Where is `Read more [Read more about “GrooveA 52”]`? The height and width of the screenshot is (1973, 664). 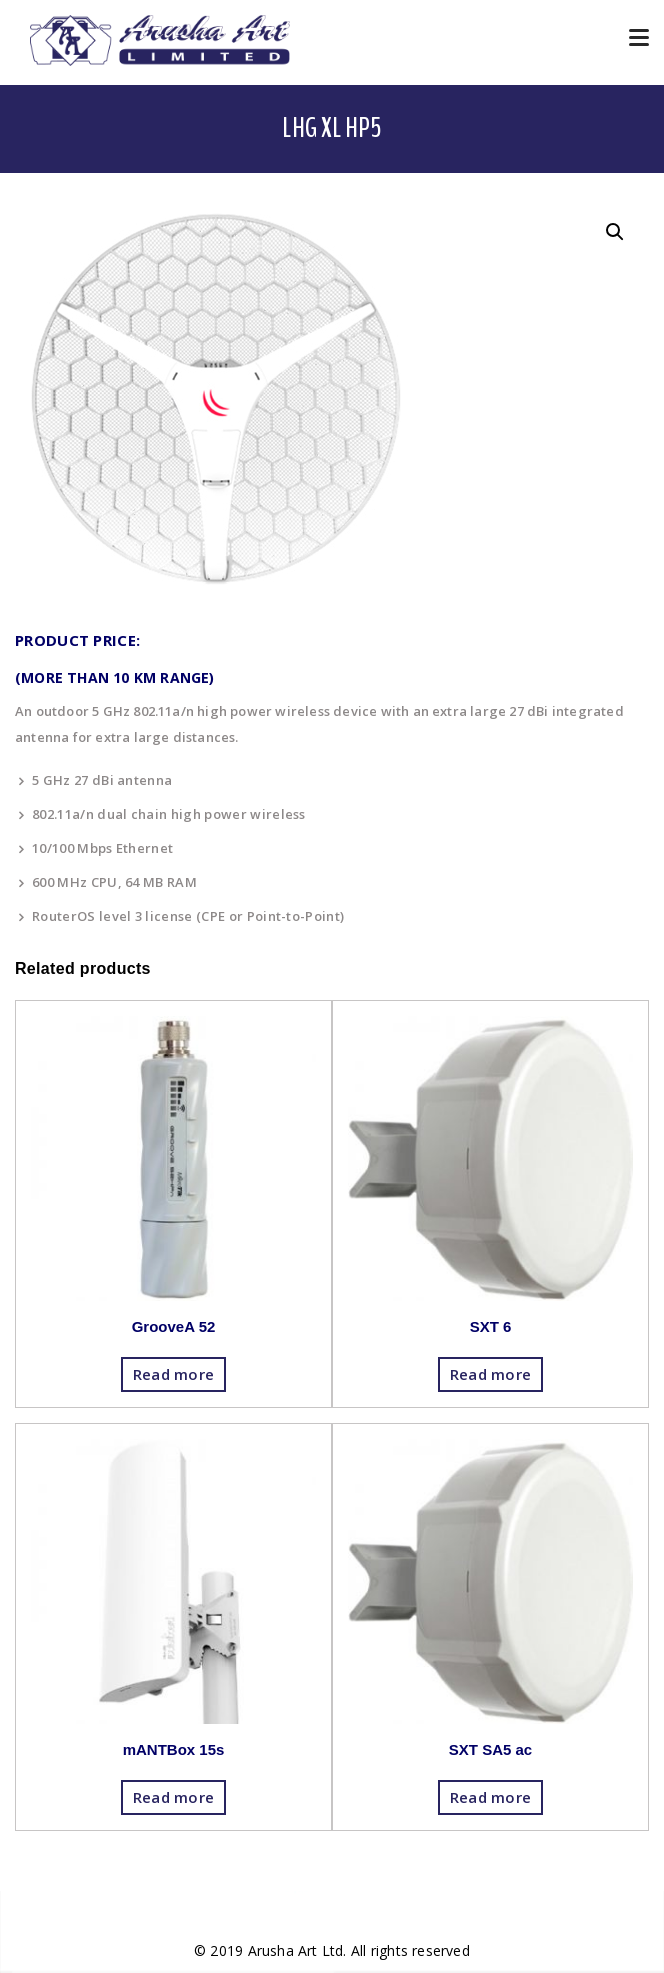 Read more [Read more about “GrooveA 52”] is located at coordinates (174, 1374).